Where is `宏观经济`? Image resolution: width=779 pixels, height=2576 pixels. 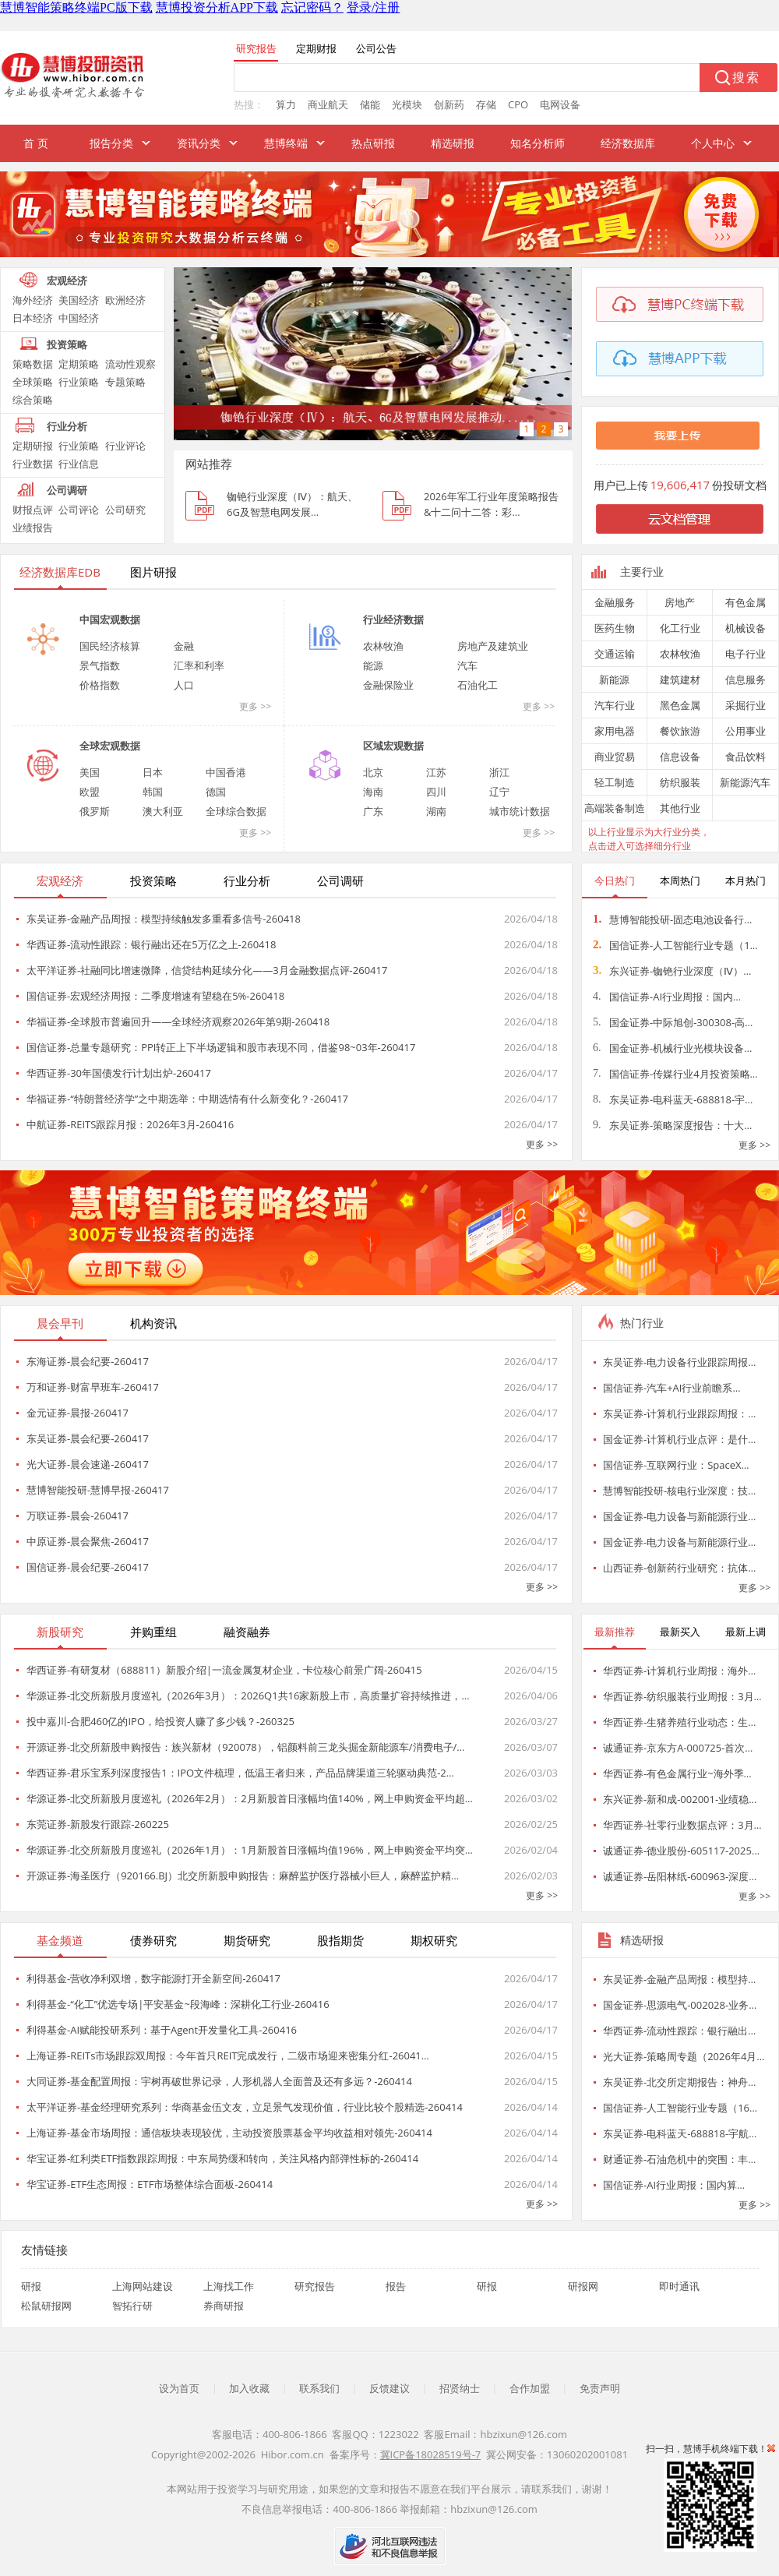 宏观经济 is located at coordinates (67, 280).